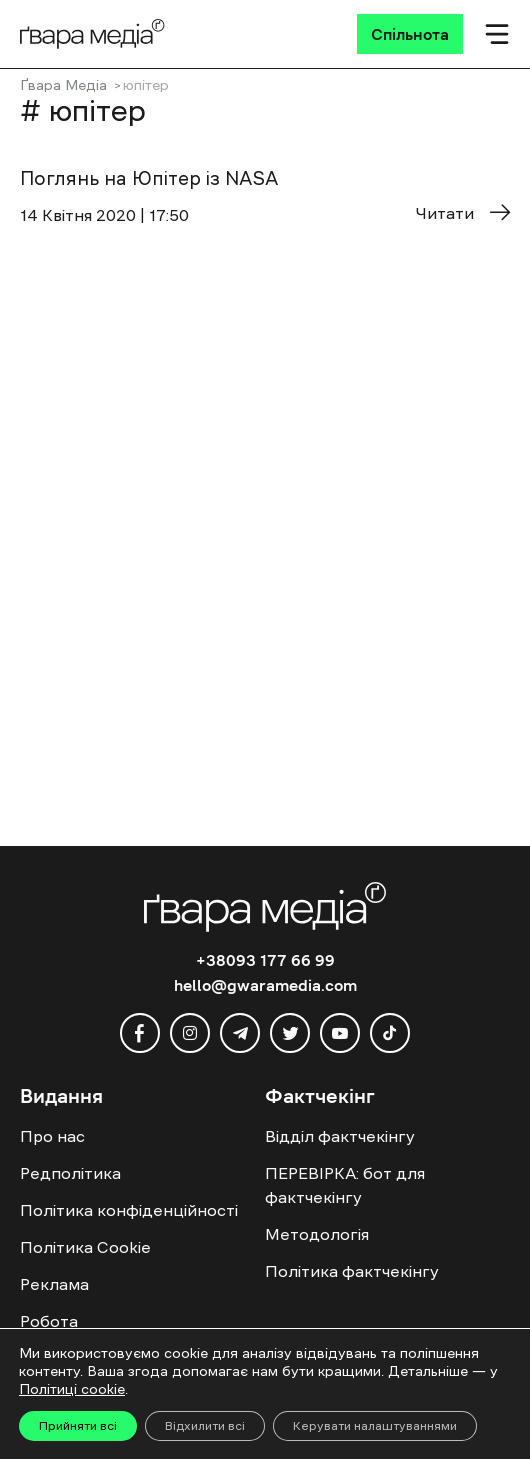 The height and width of the screenshot is (1459, 530). I want to click on [twitter], so click(290, 1033).